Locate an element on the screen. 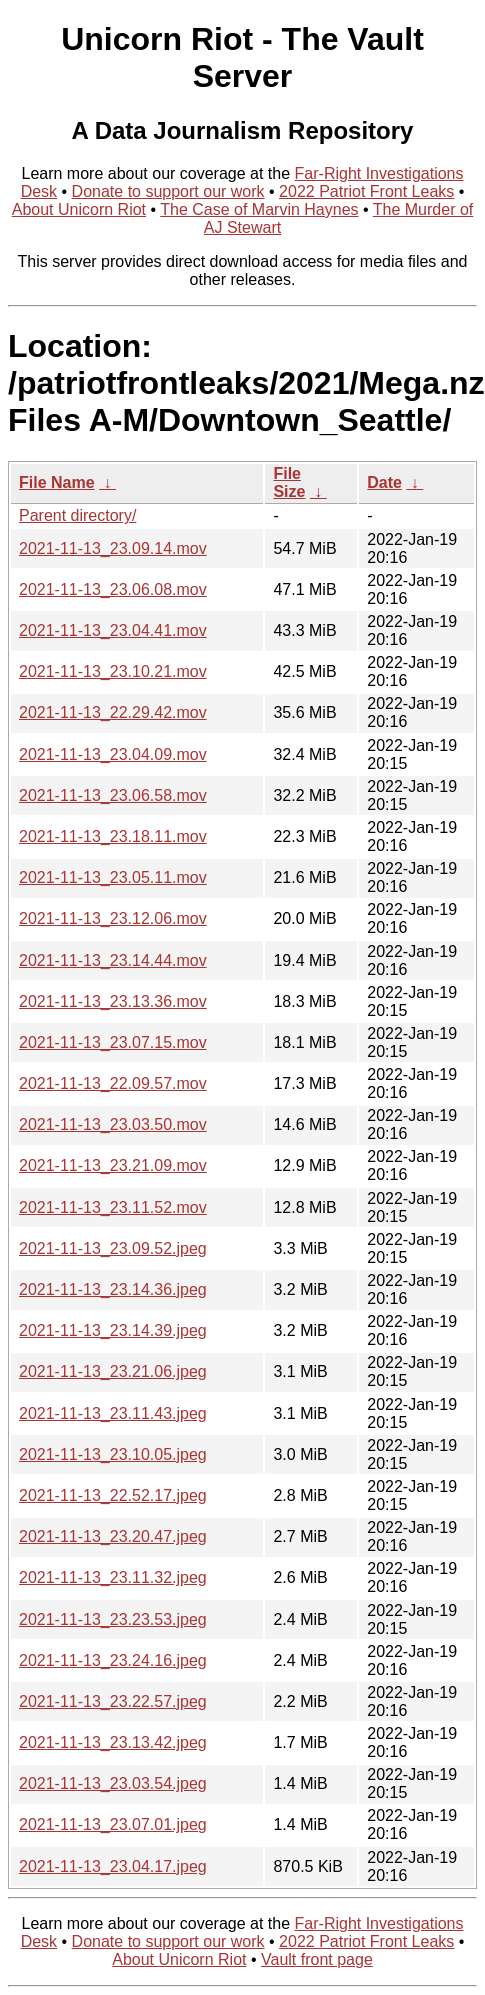 Image resolution: width=485 pixels, height=1995 pixels. 2021-11-13_23.10.21.mov is located at coordinates (113, 671).